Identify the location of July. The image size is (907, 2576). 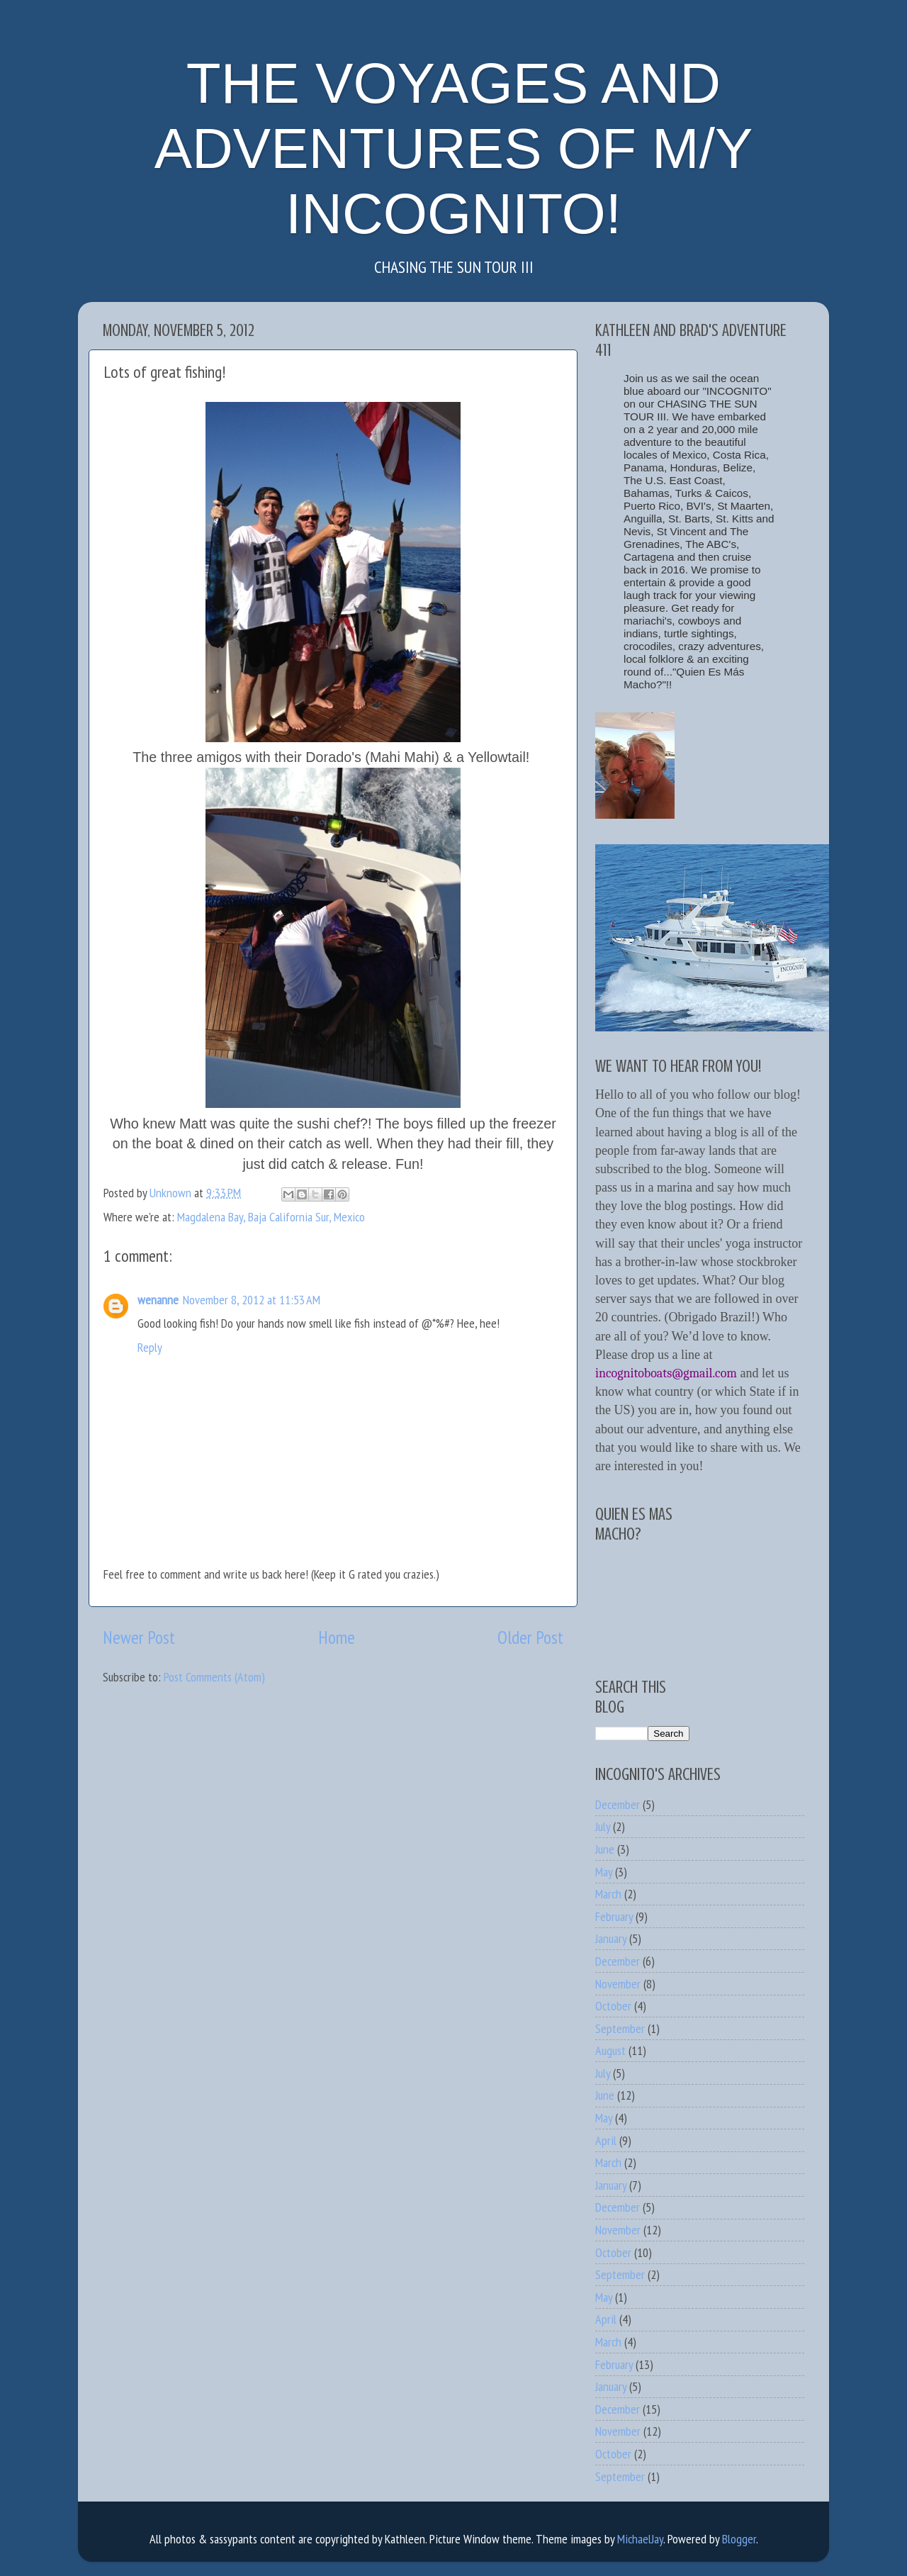
(602, 1826).